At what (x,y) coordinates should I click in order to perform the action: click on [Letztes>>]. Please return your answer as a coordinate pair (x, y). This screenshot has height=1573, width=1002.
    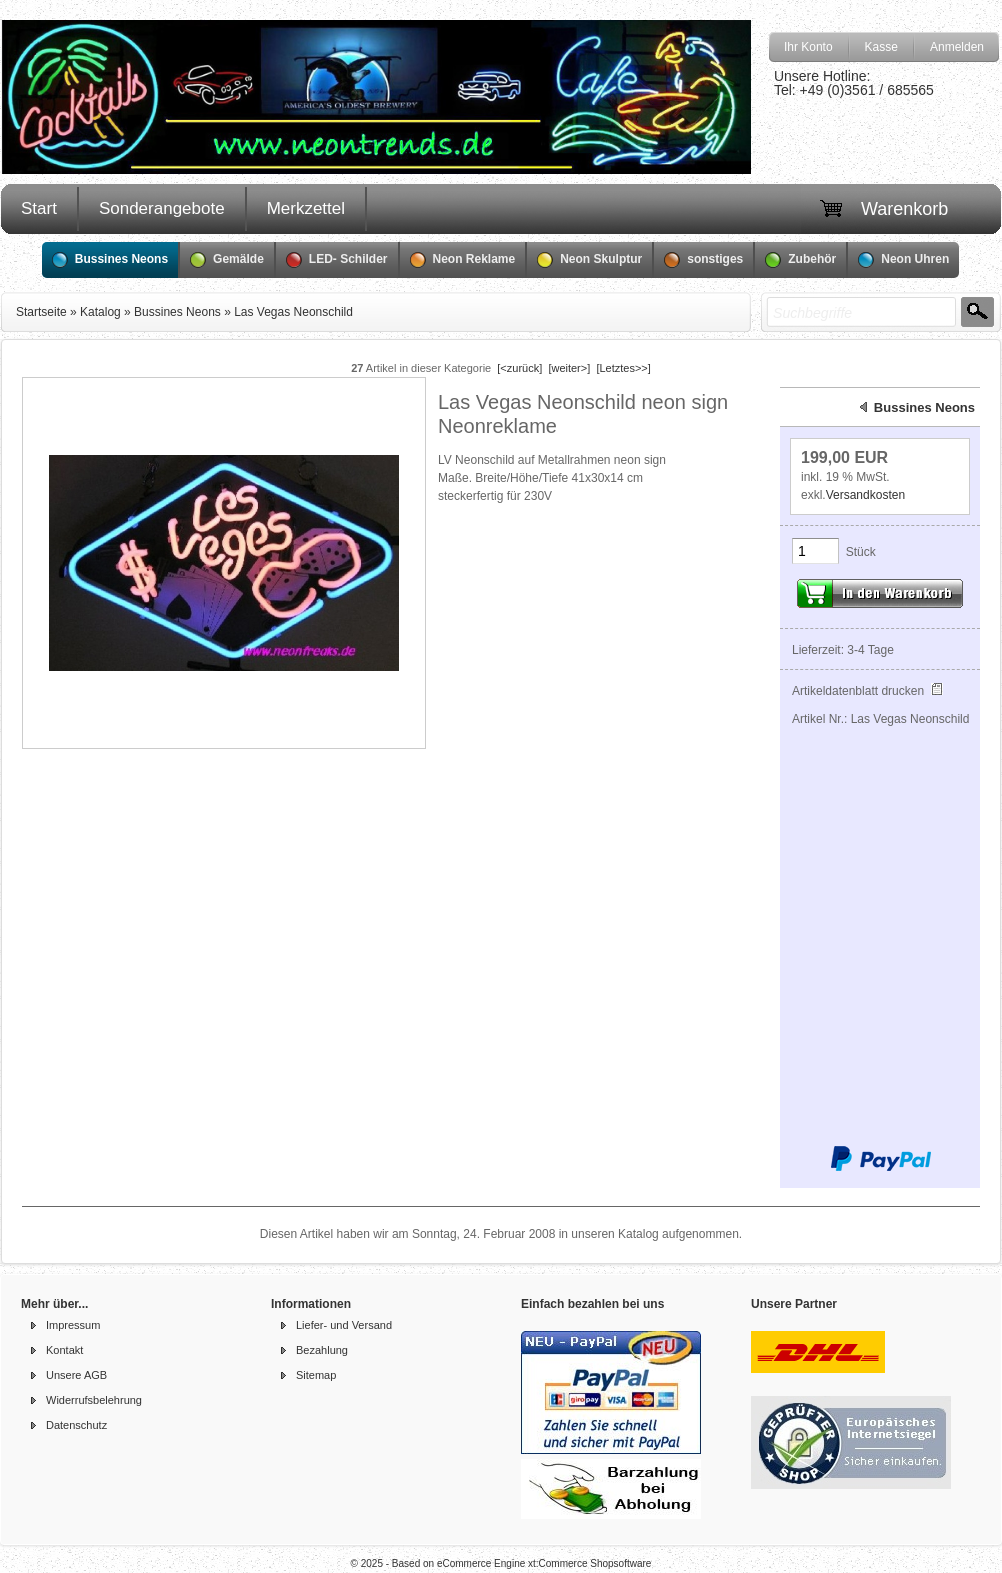
    Looking at the image, I should click on (623, 368).